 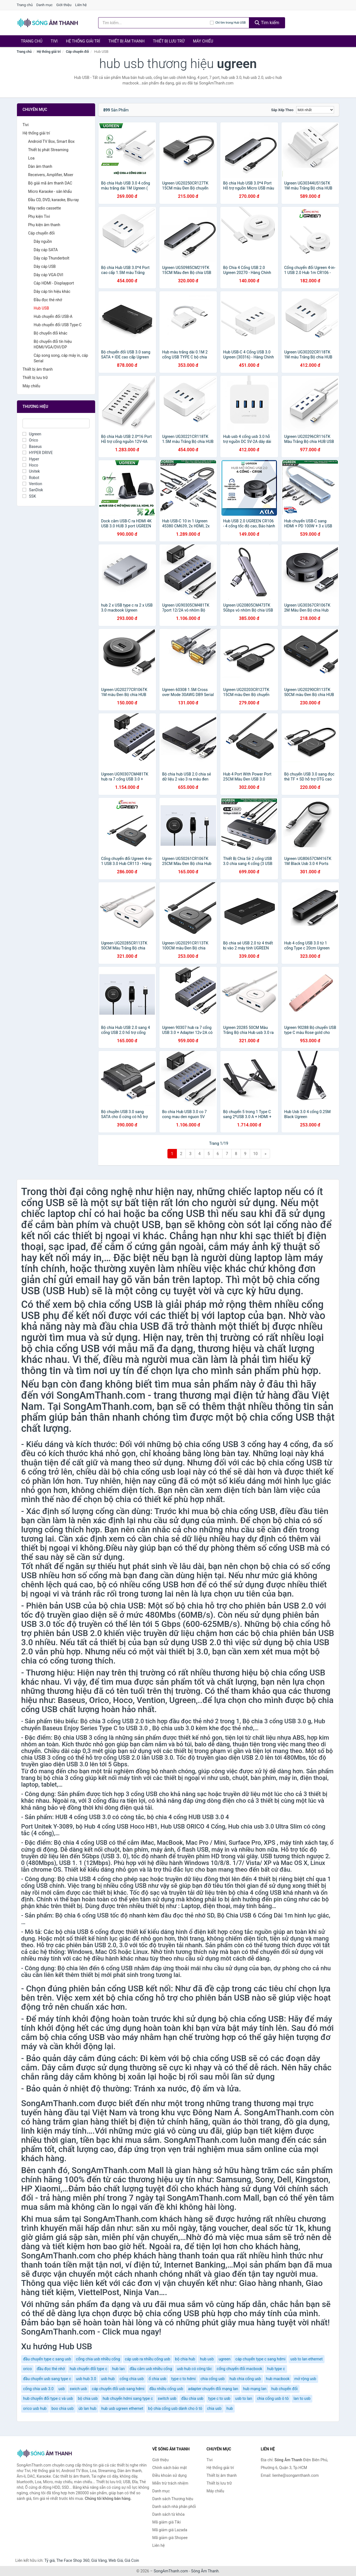 I want to click on cổng chia usb, so click(x=132, y=2378).